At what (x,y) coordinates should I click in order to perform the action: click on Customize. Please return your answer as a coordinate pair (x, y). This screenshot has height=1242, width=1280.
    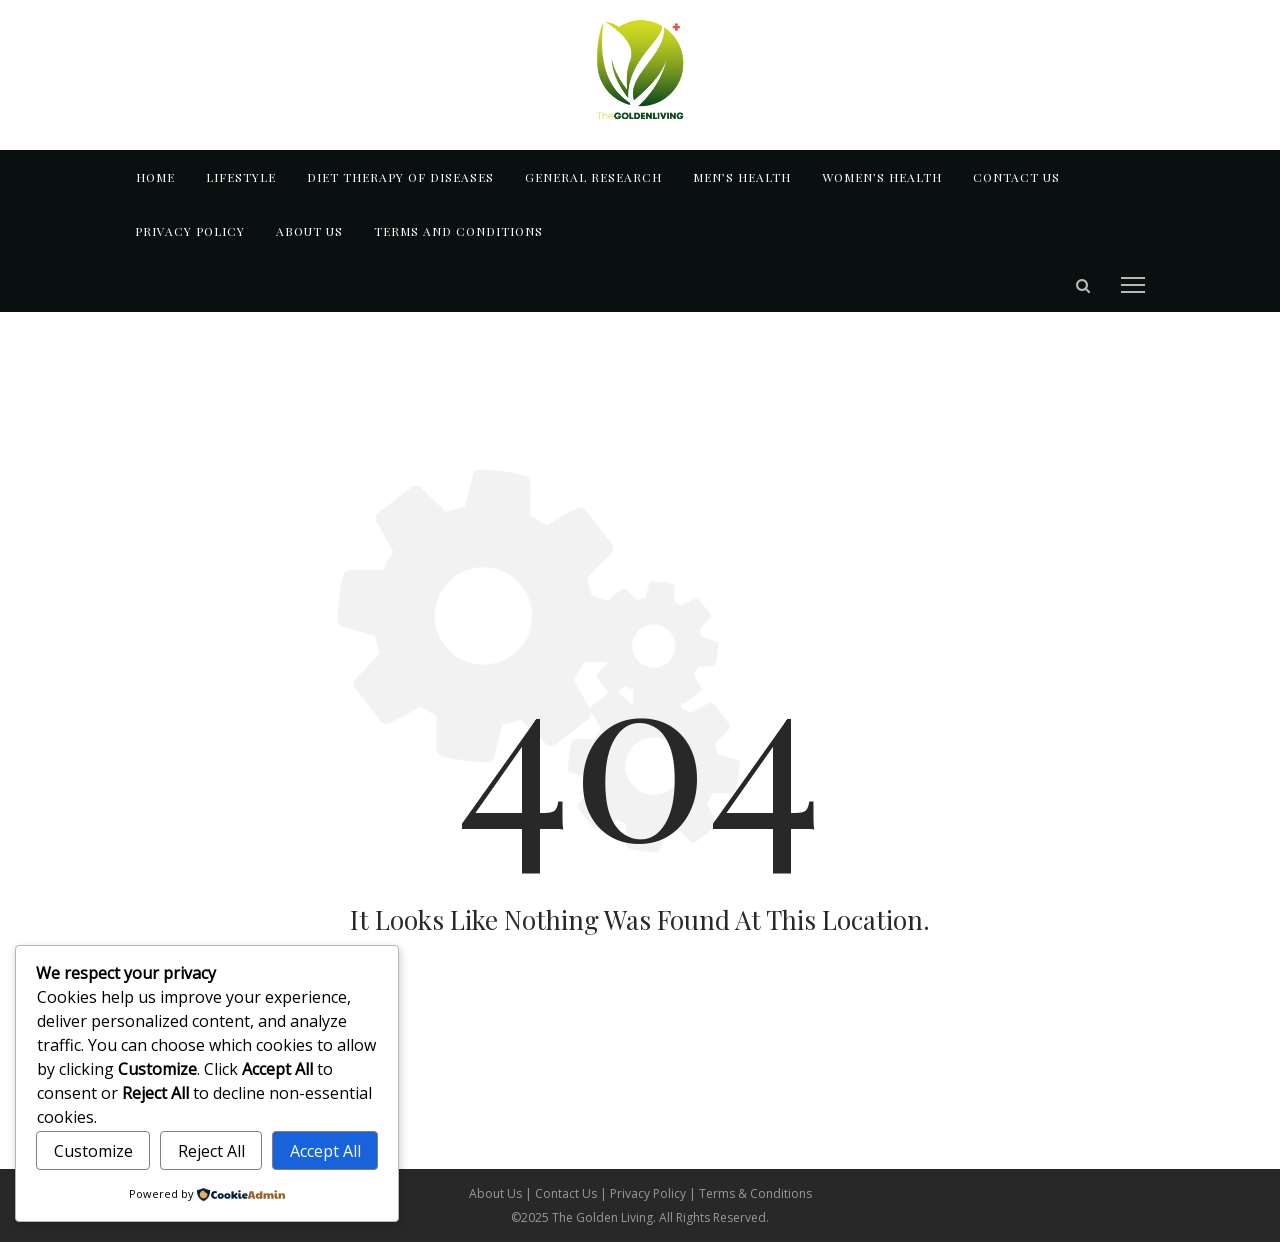
    Looking at the image, I should click on (93, 1151).